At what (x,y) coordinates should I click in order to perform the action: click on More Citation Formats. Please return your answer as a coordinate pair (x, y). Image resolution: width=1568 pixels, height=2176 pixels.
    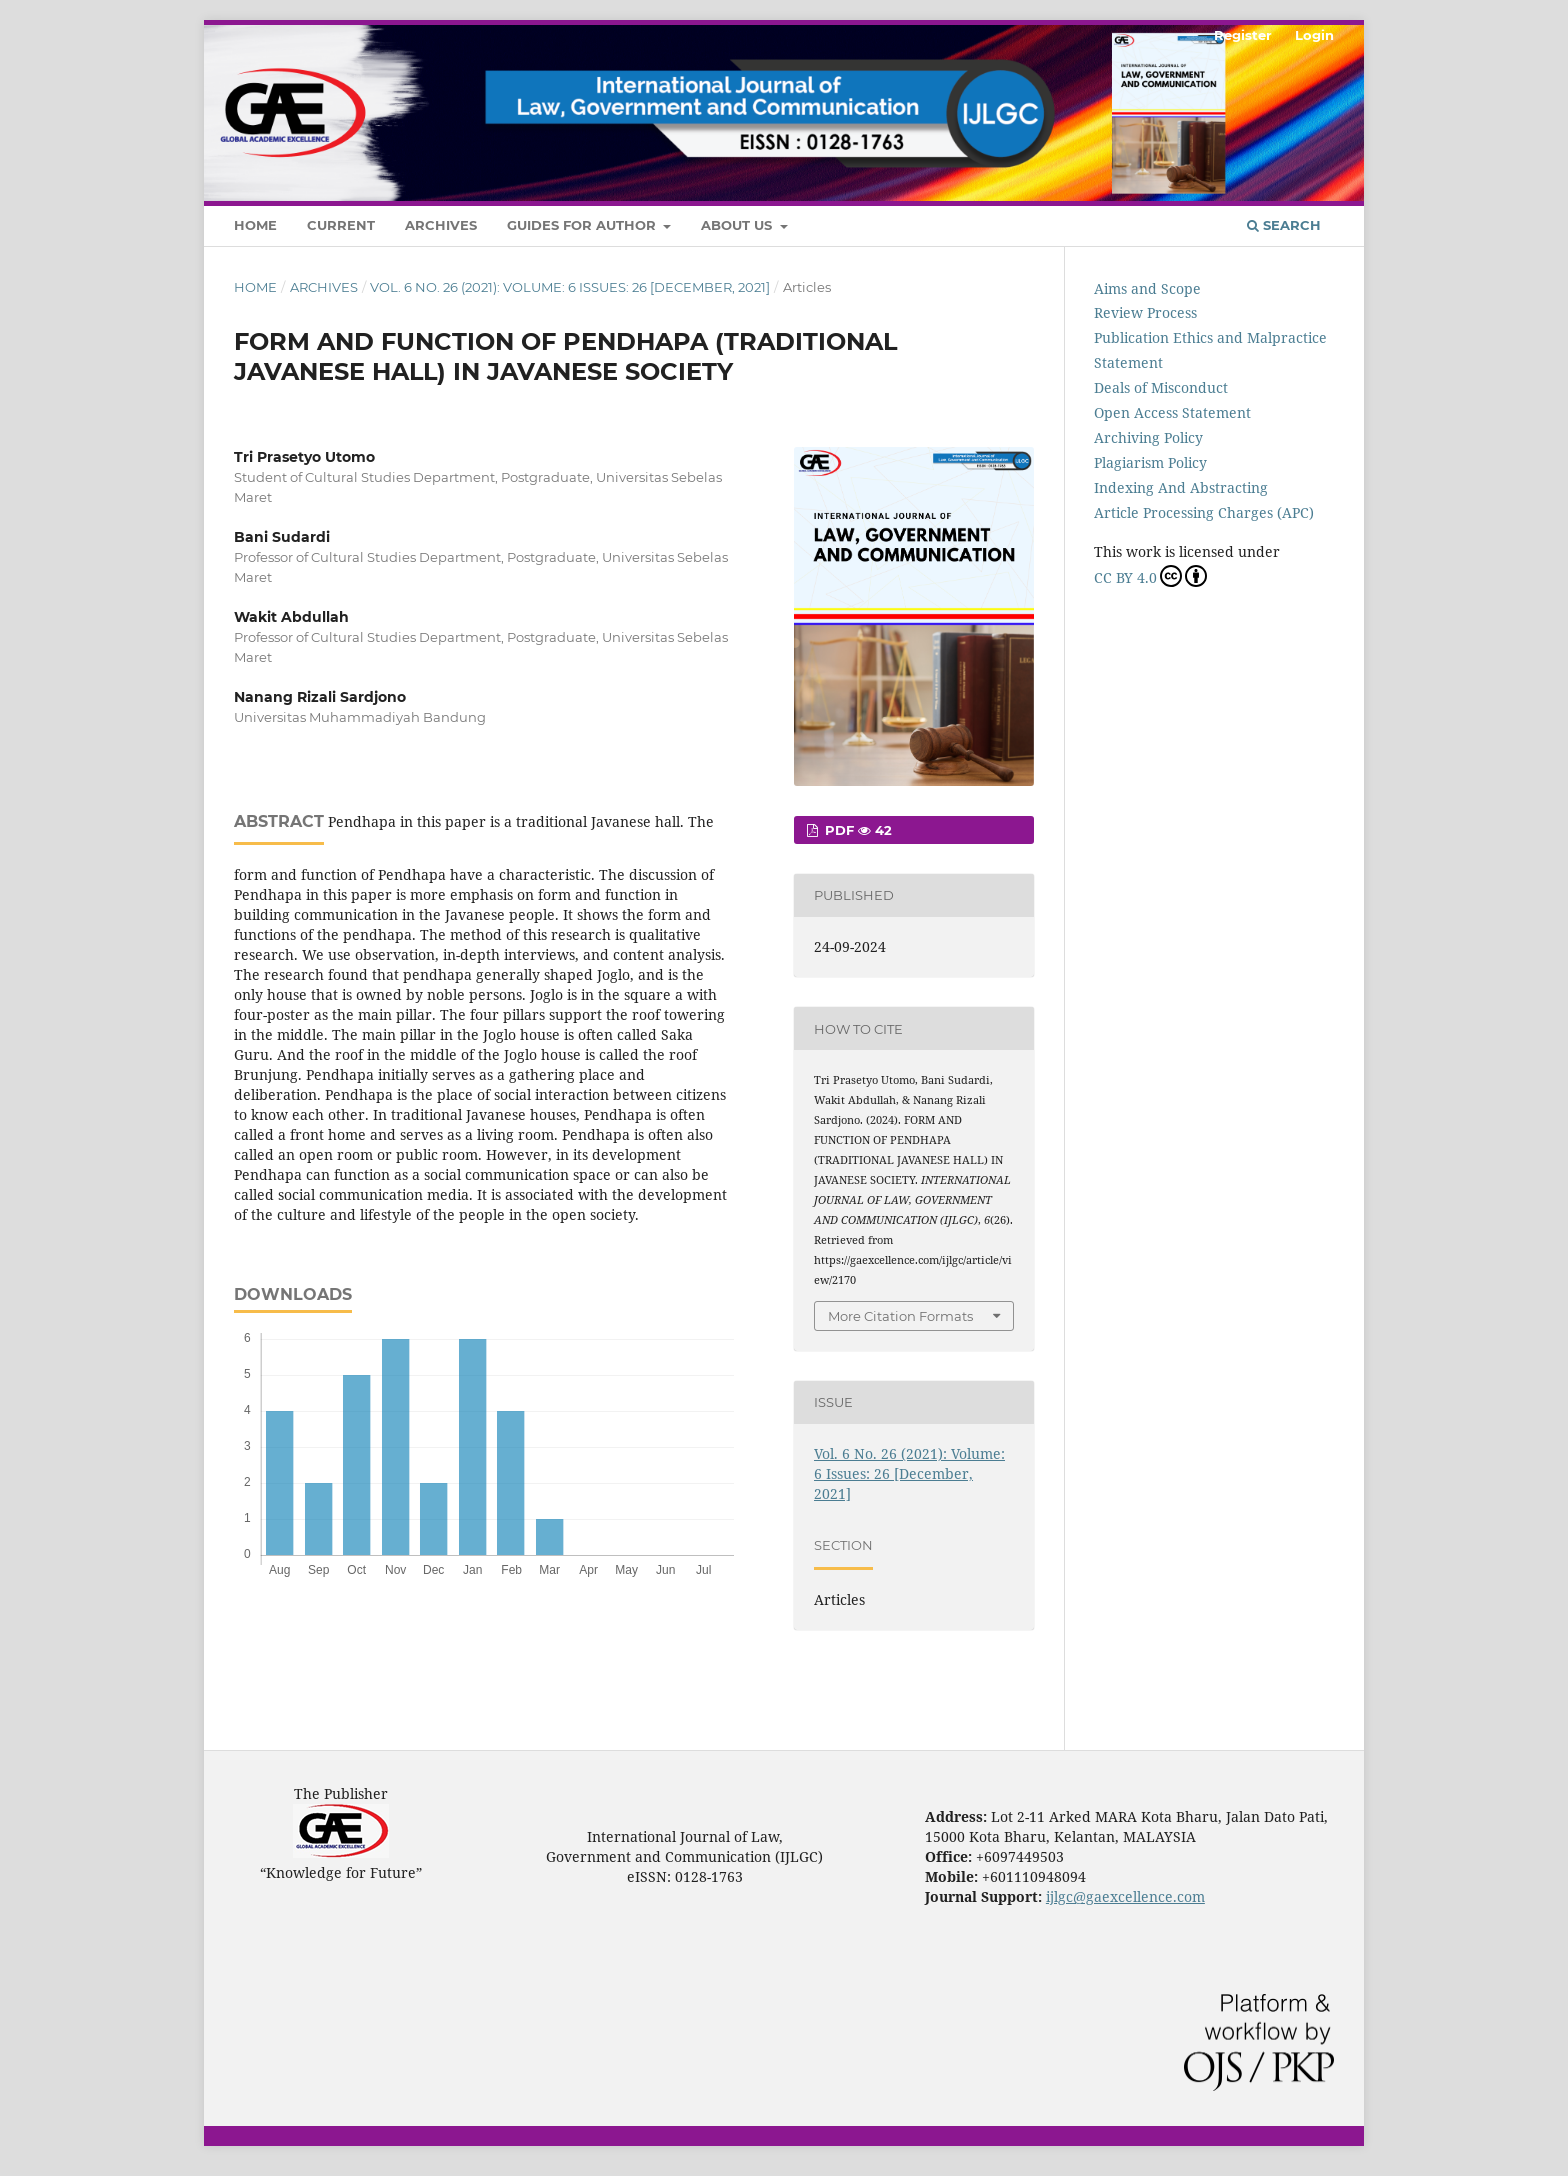
    Looking at the image, I should click on (900, 1316).